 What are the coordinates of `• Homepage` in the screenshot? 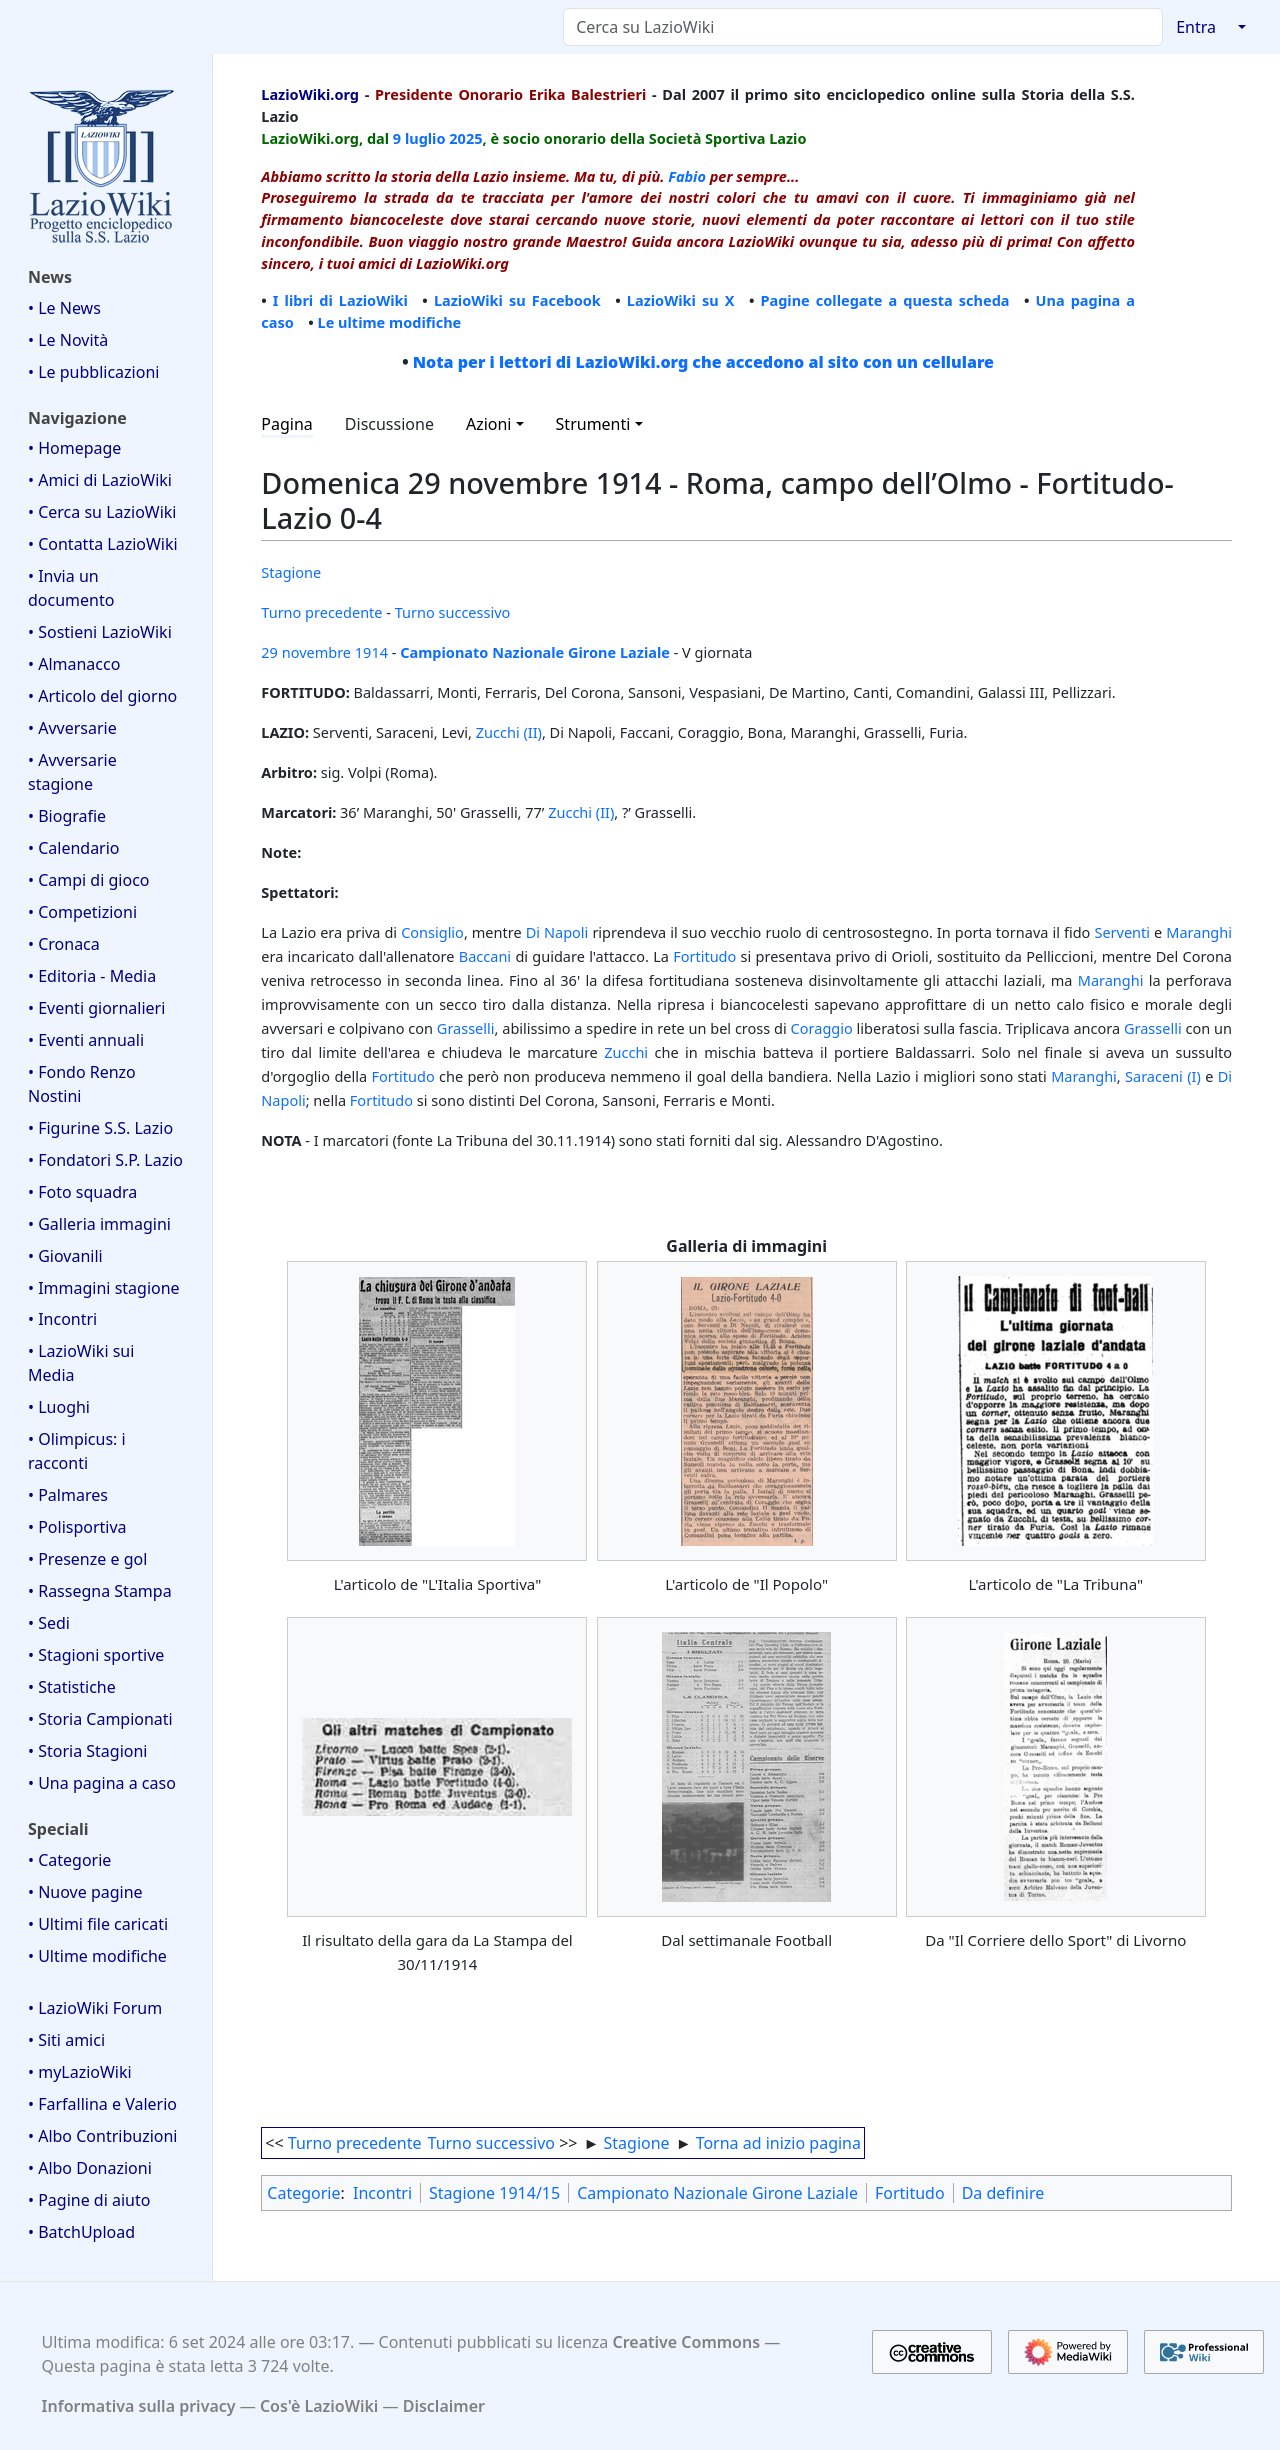 It's located at (74, 448).